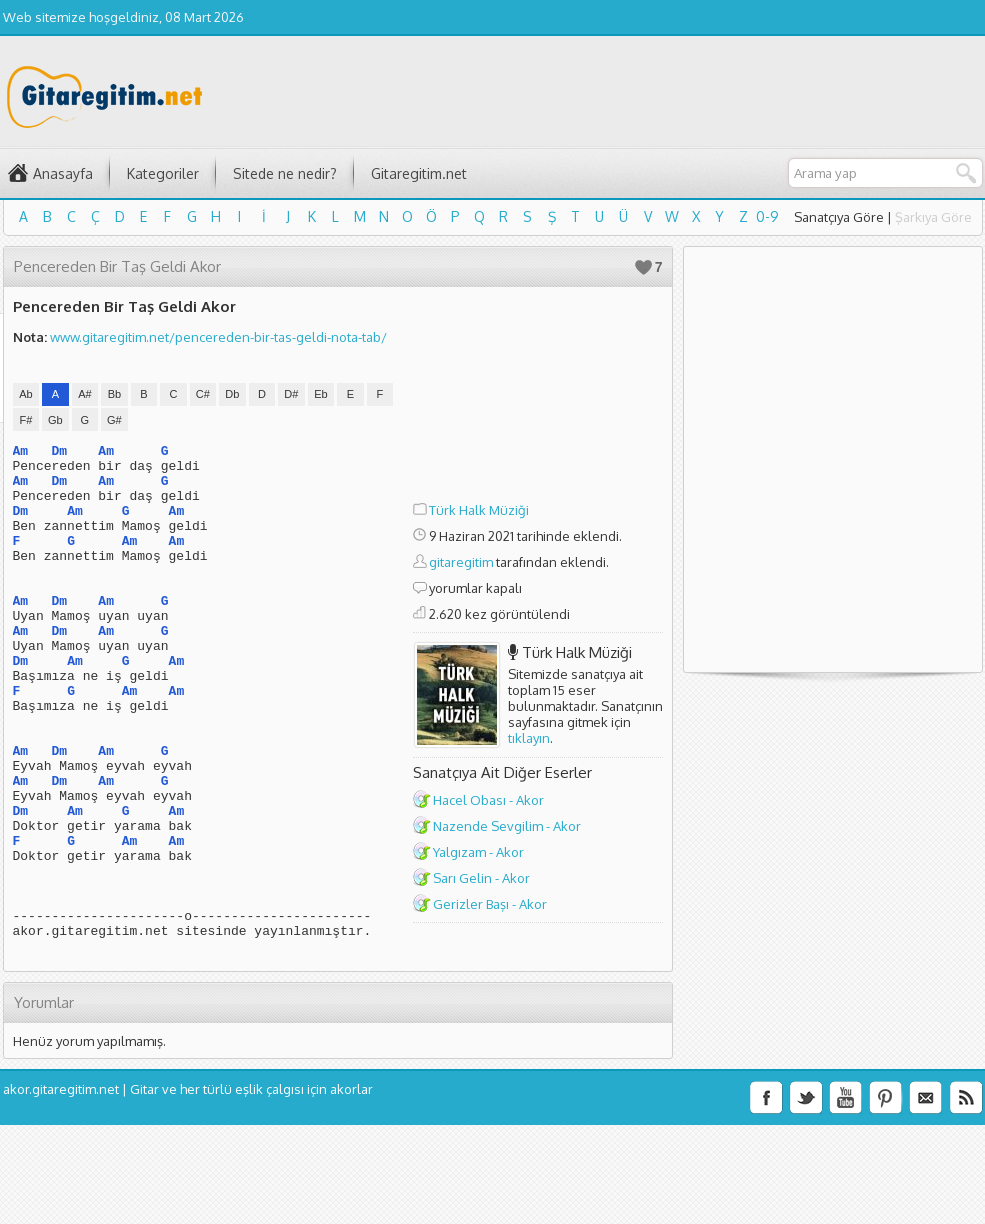 The image size is (985, 1224). Describe the element at coordinates (218, 337) in the screenshot. I see `www.gitaregitim.net/pencereden-bir-tas-geldi-nota-tab/` at that location.